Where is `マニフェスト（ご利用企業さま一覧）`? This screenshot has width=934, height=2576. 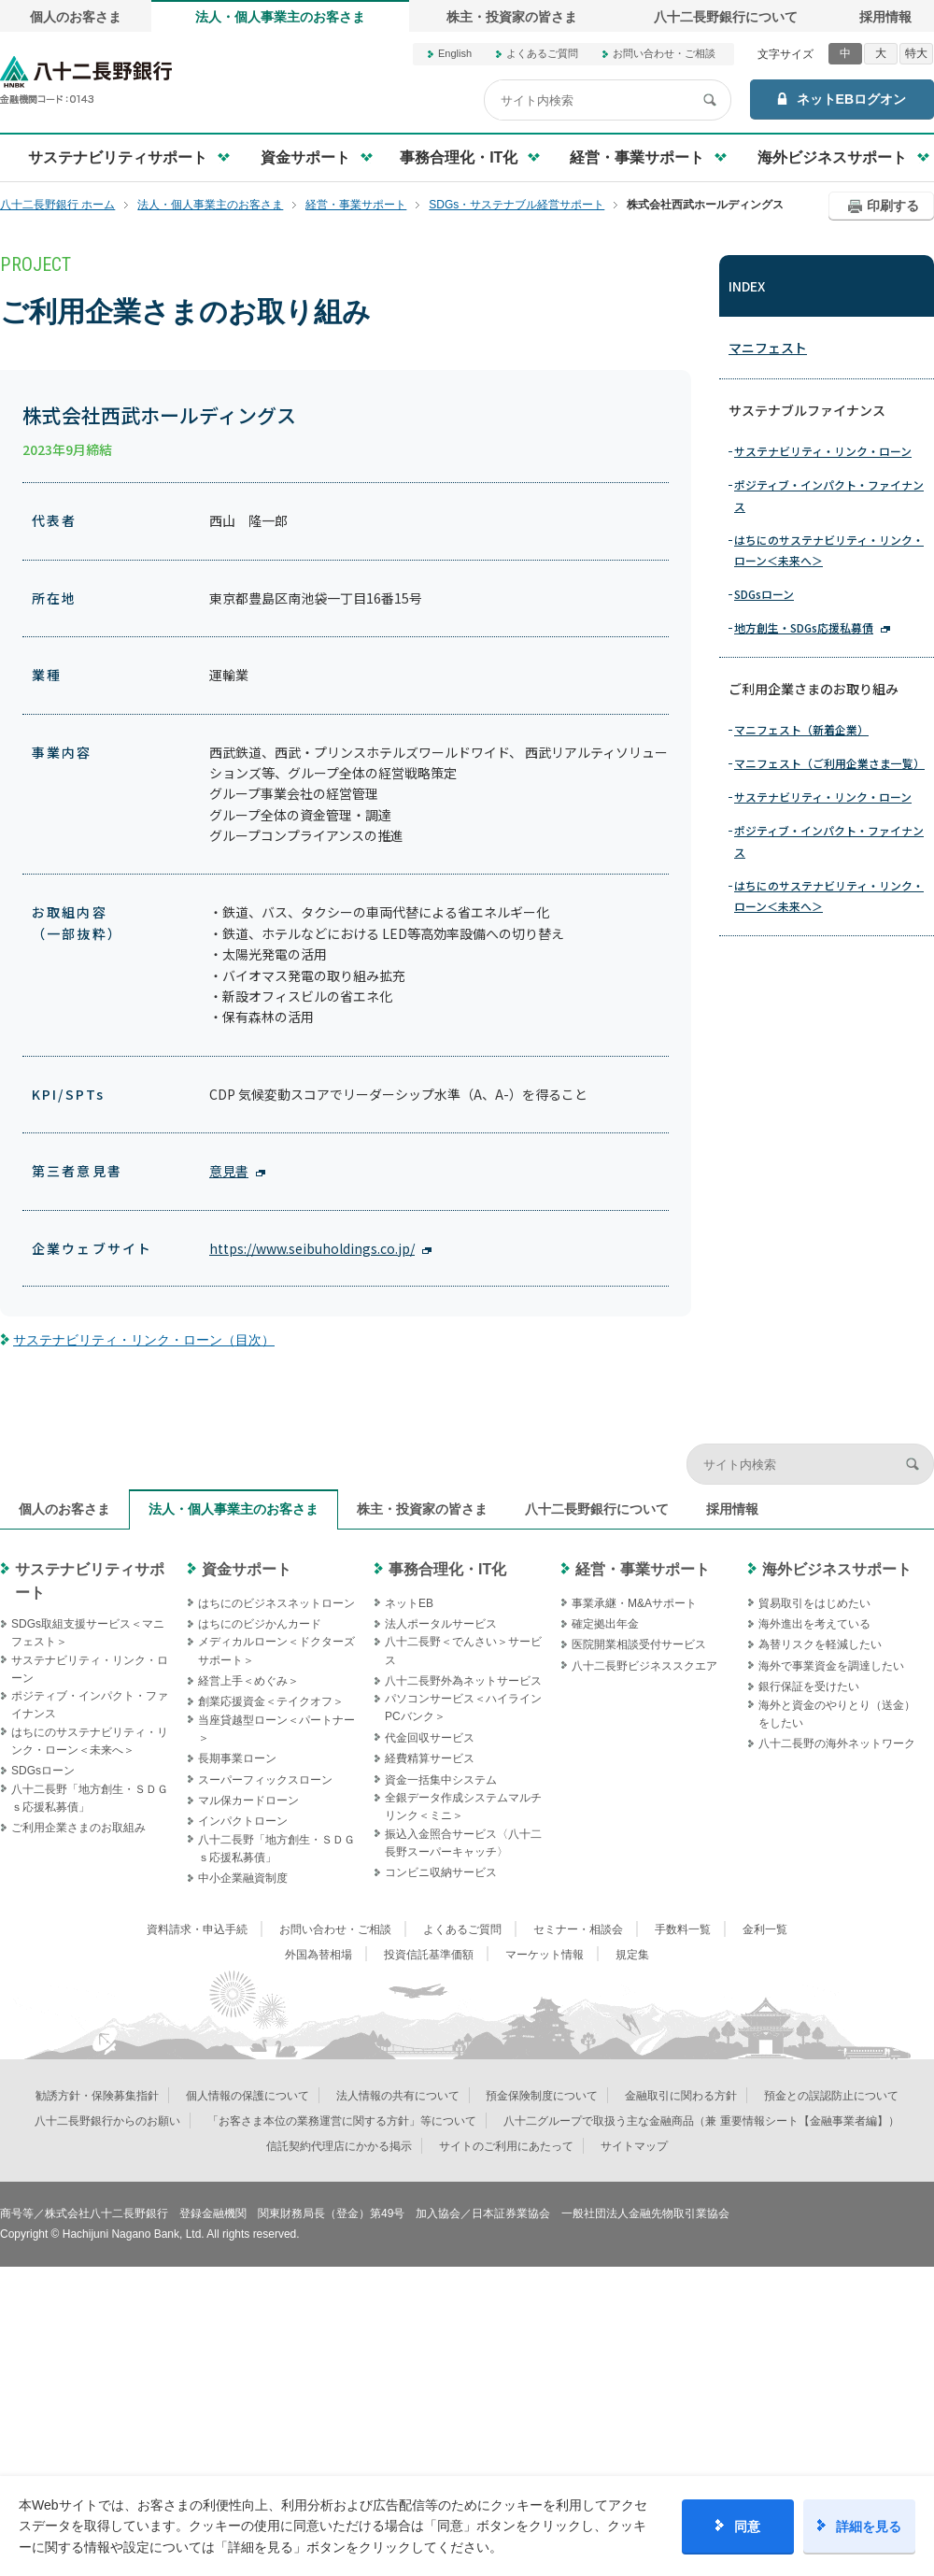 マニフェスト（ご利用企業さま一覧） is located at coordinates (829, 763).